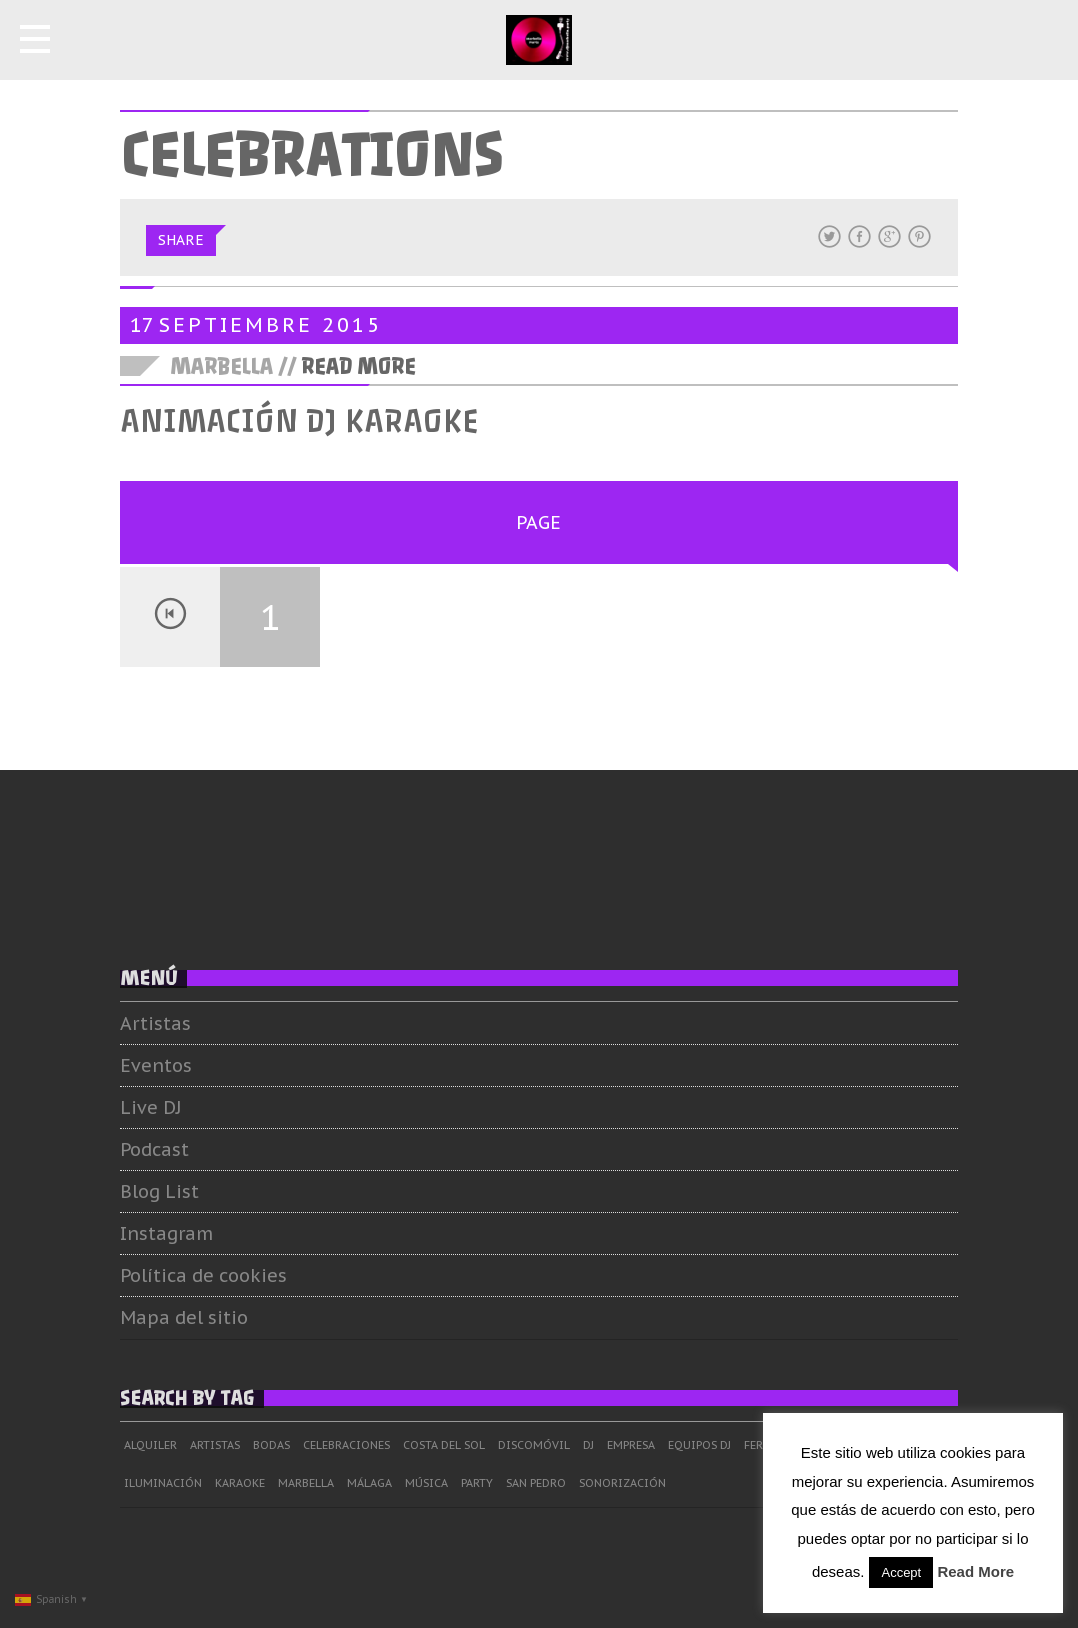  Describe the element at coordinates (299, 422) in the screenshot. I see `Animación DJ Karaoke` at that location.